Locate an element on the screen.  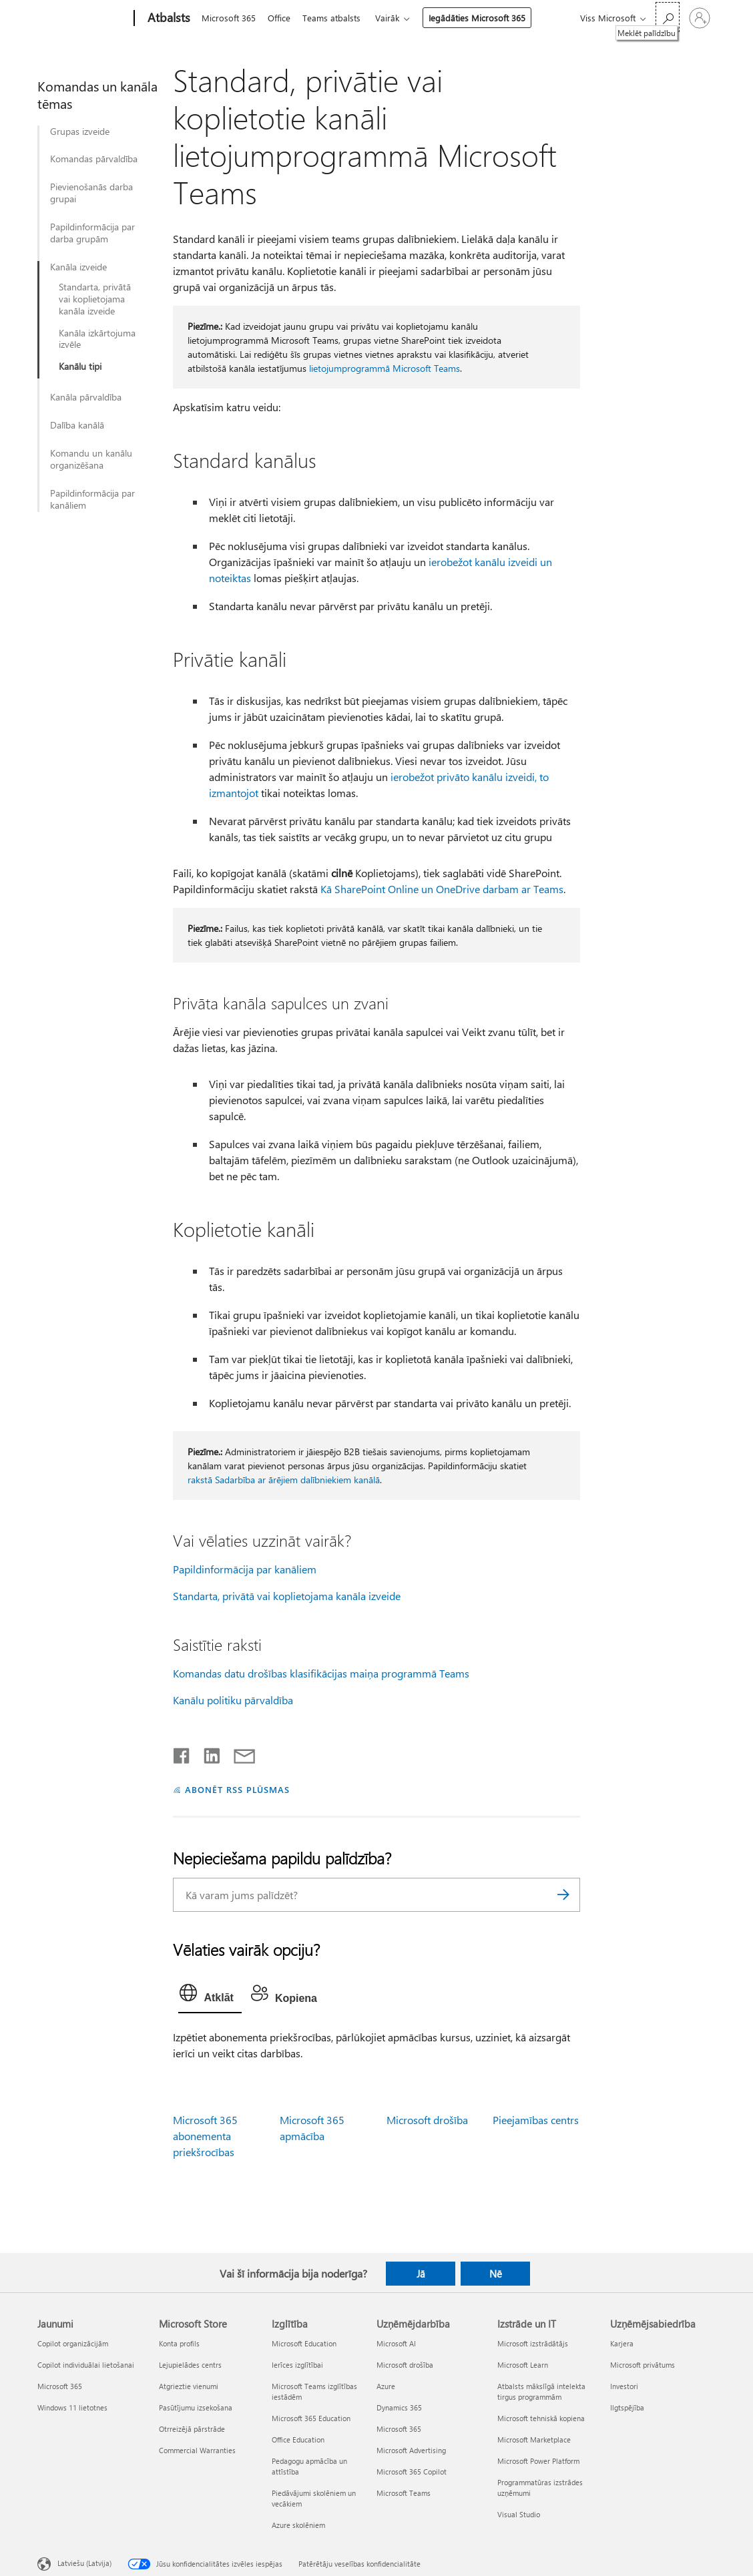
Kā SharePoint Online un OneDrive darbam ar Teams is located at coordinates (441, 889).